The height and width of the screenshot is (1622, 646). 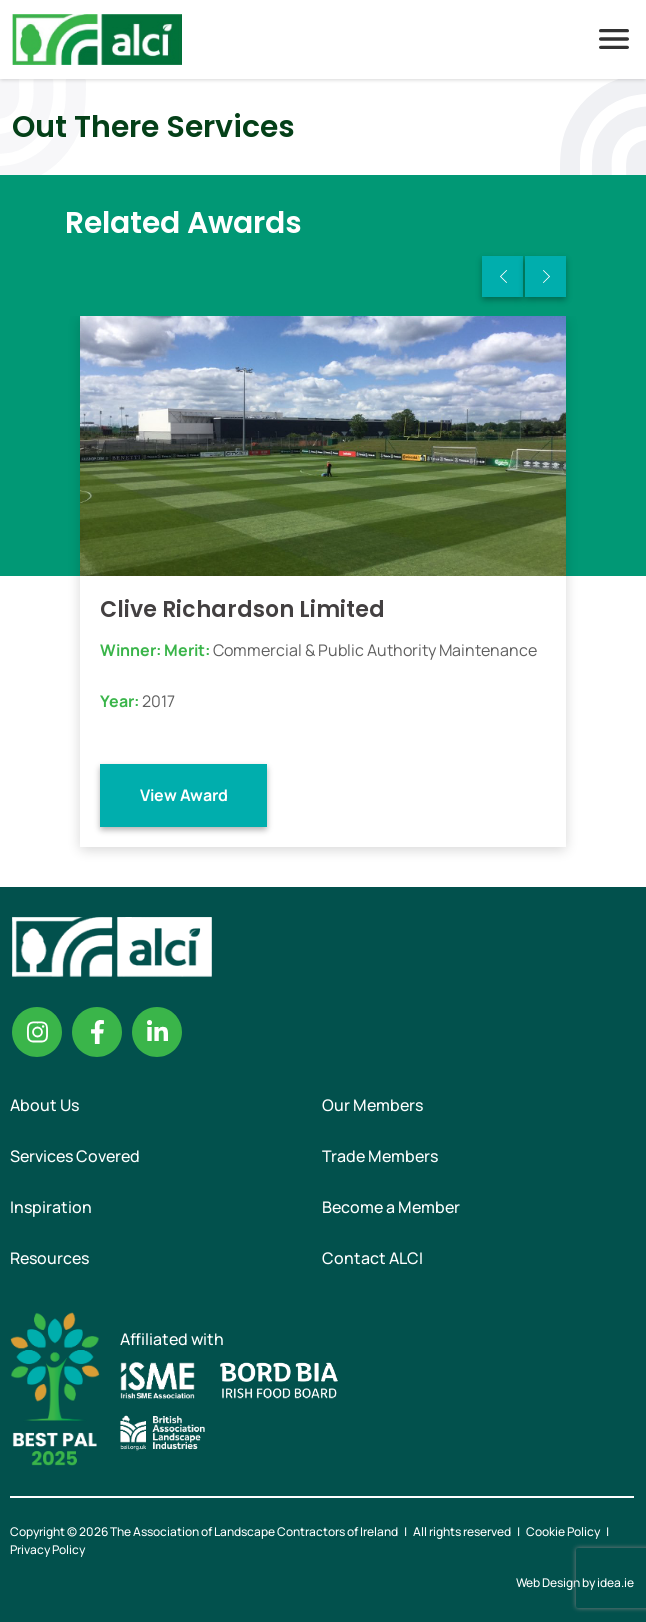 What do you see at coordinates (49, 1258) in the screenshot?
I see `Resources` at bounding box center [49, 1258].